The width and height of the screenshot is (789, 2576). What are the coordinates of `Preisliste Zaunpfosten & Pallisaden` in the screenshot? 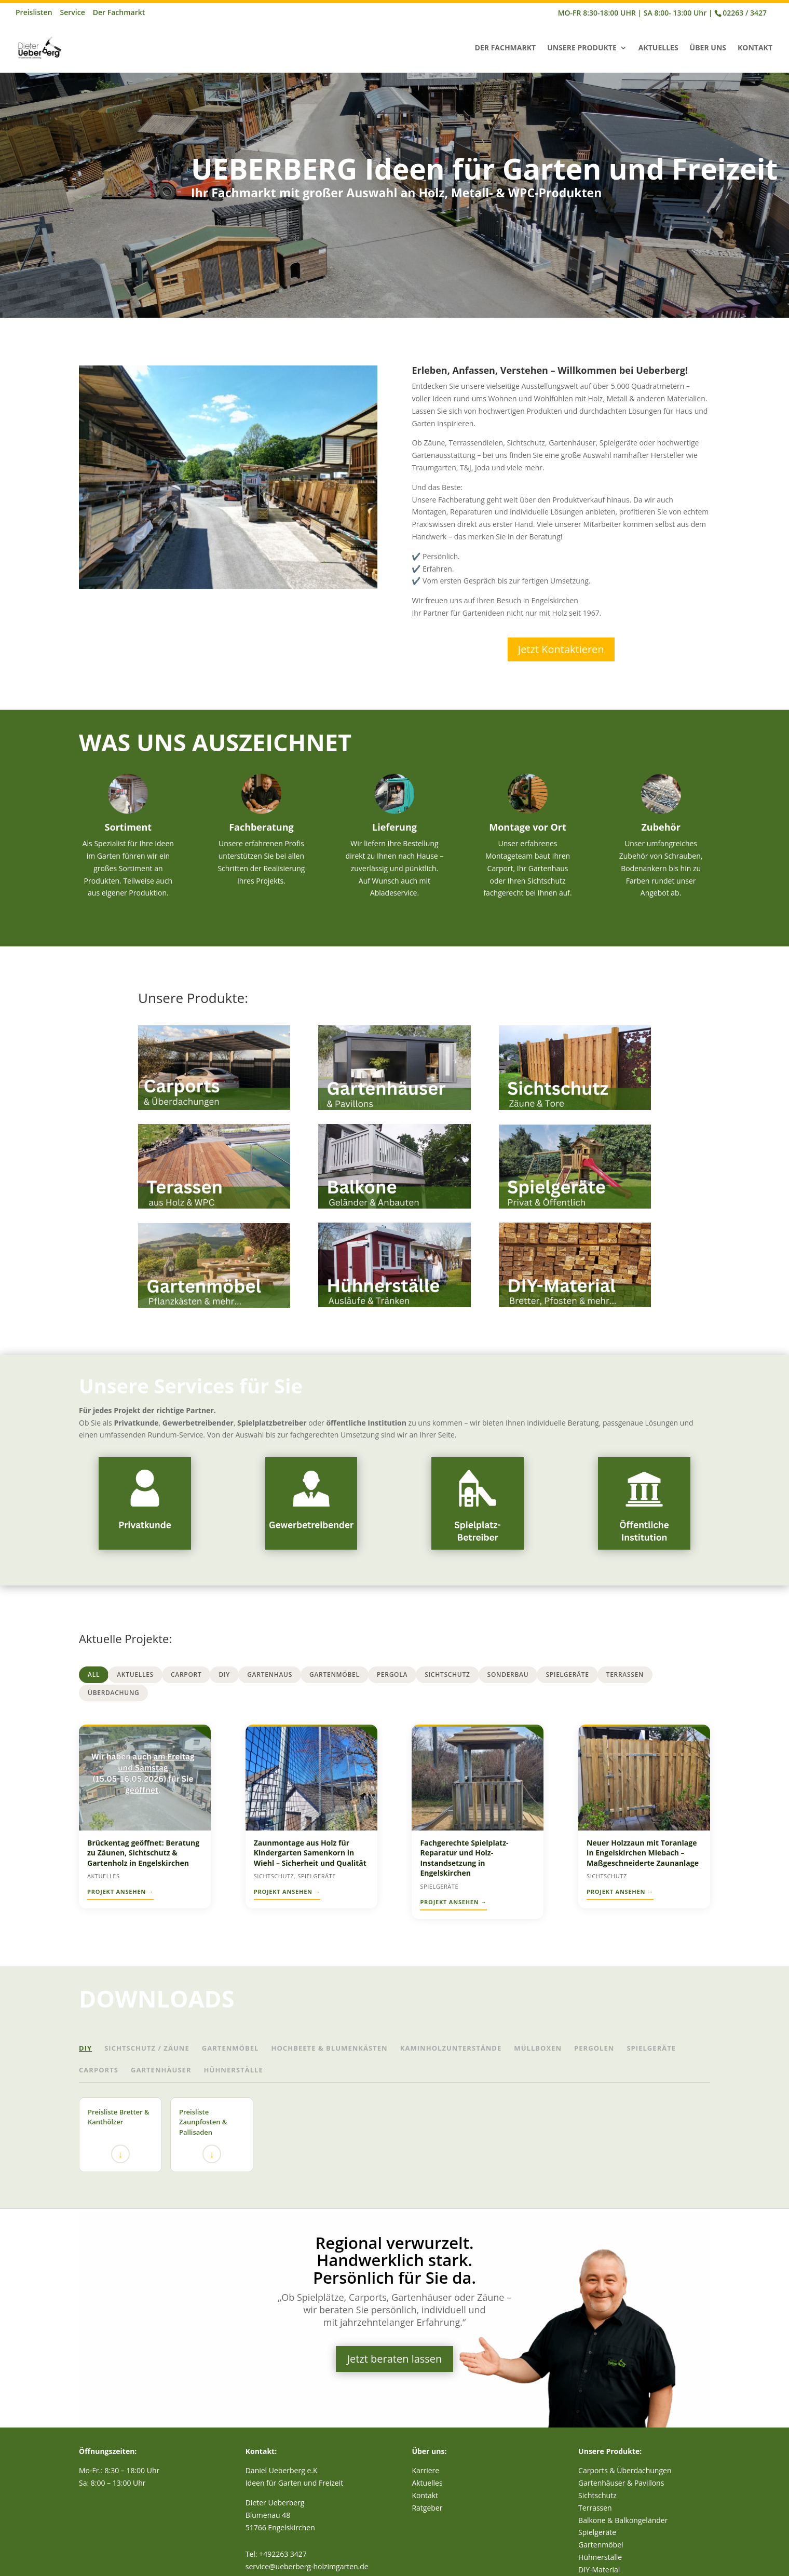 It's located at (203, 2135).